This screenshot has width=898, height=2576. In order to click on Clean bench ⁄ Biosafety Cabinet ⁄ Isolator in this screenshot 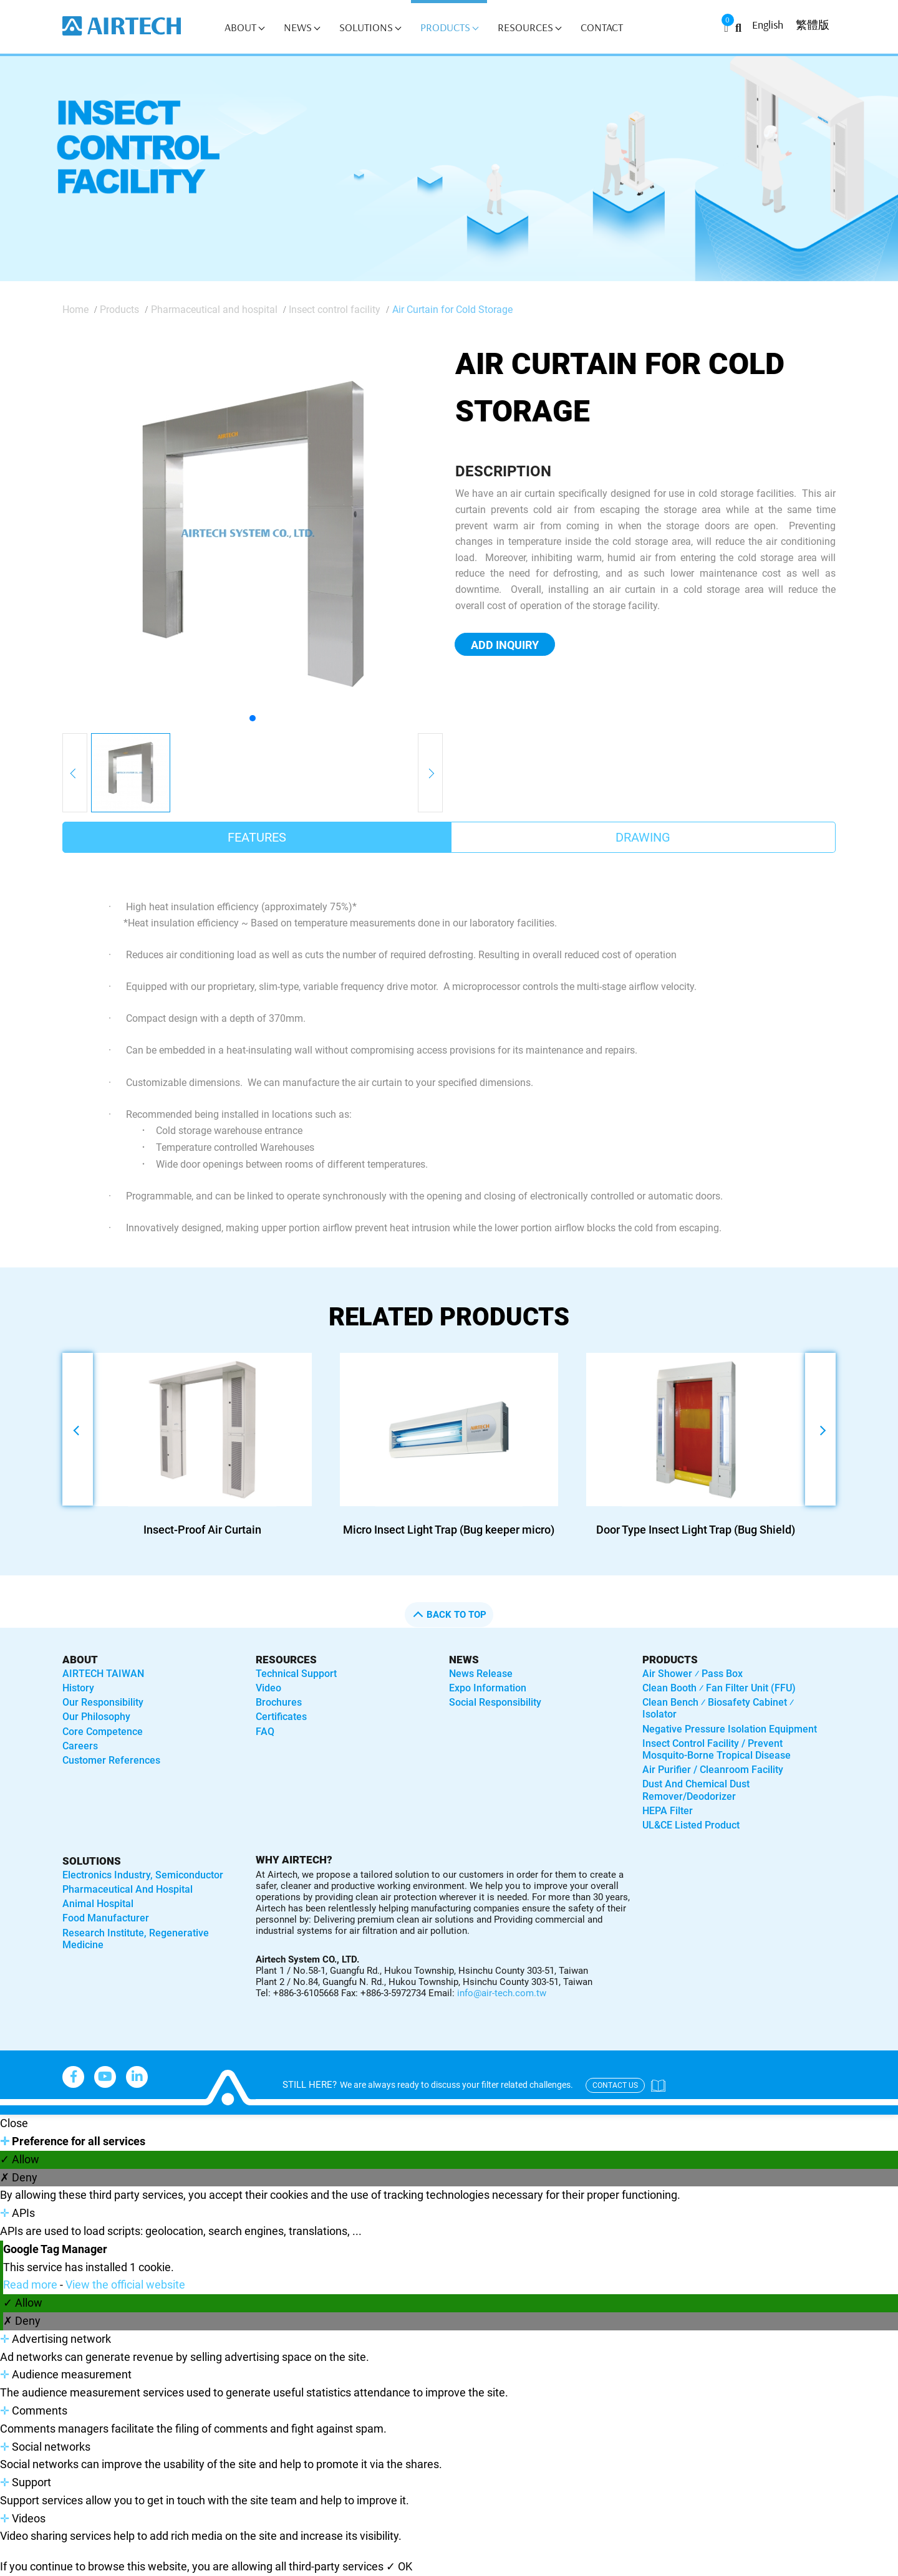, I will do `click(718, 1708)`.